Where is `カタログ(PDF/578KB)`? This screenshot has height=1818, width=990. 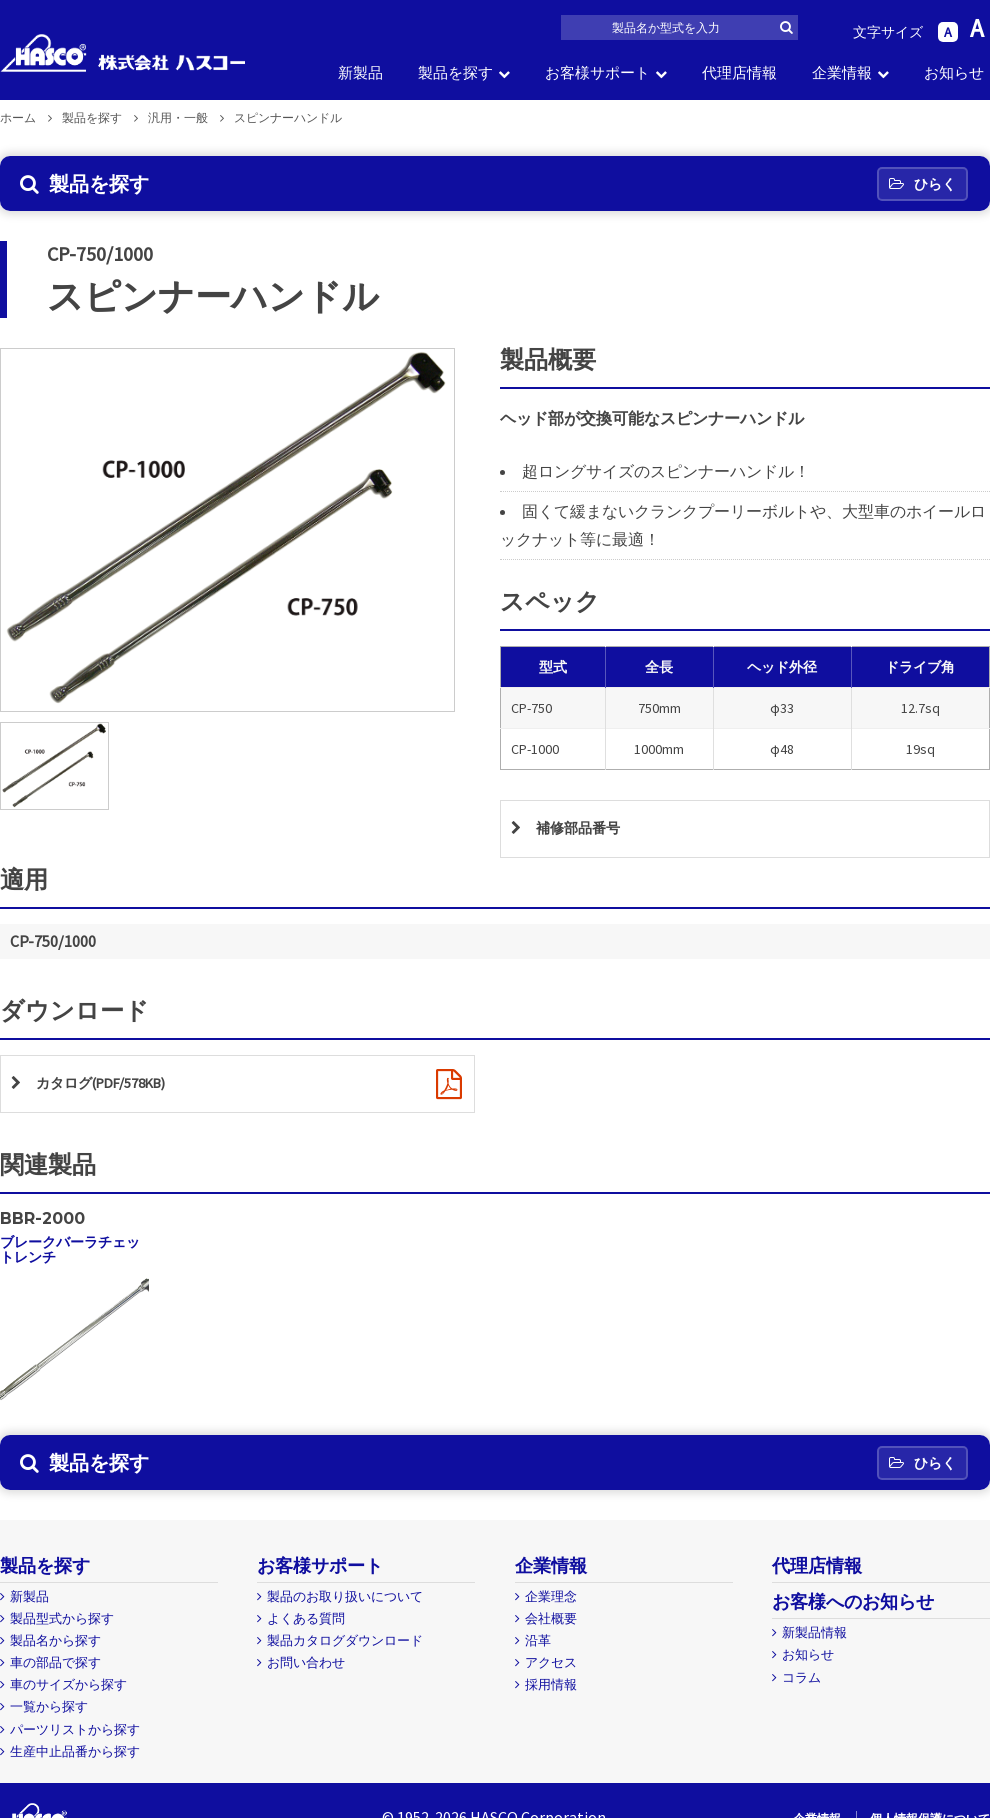 カタログ(PDF/578KB) is located at coordinates (112, 1088).